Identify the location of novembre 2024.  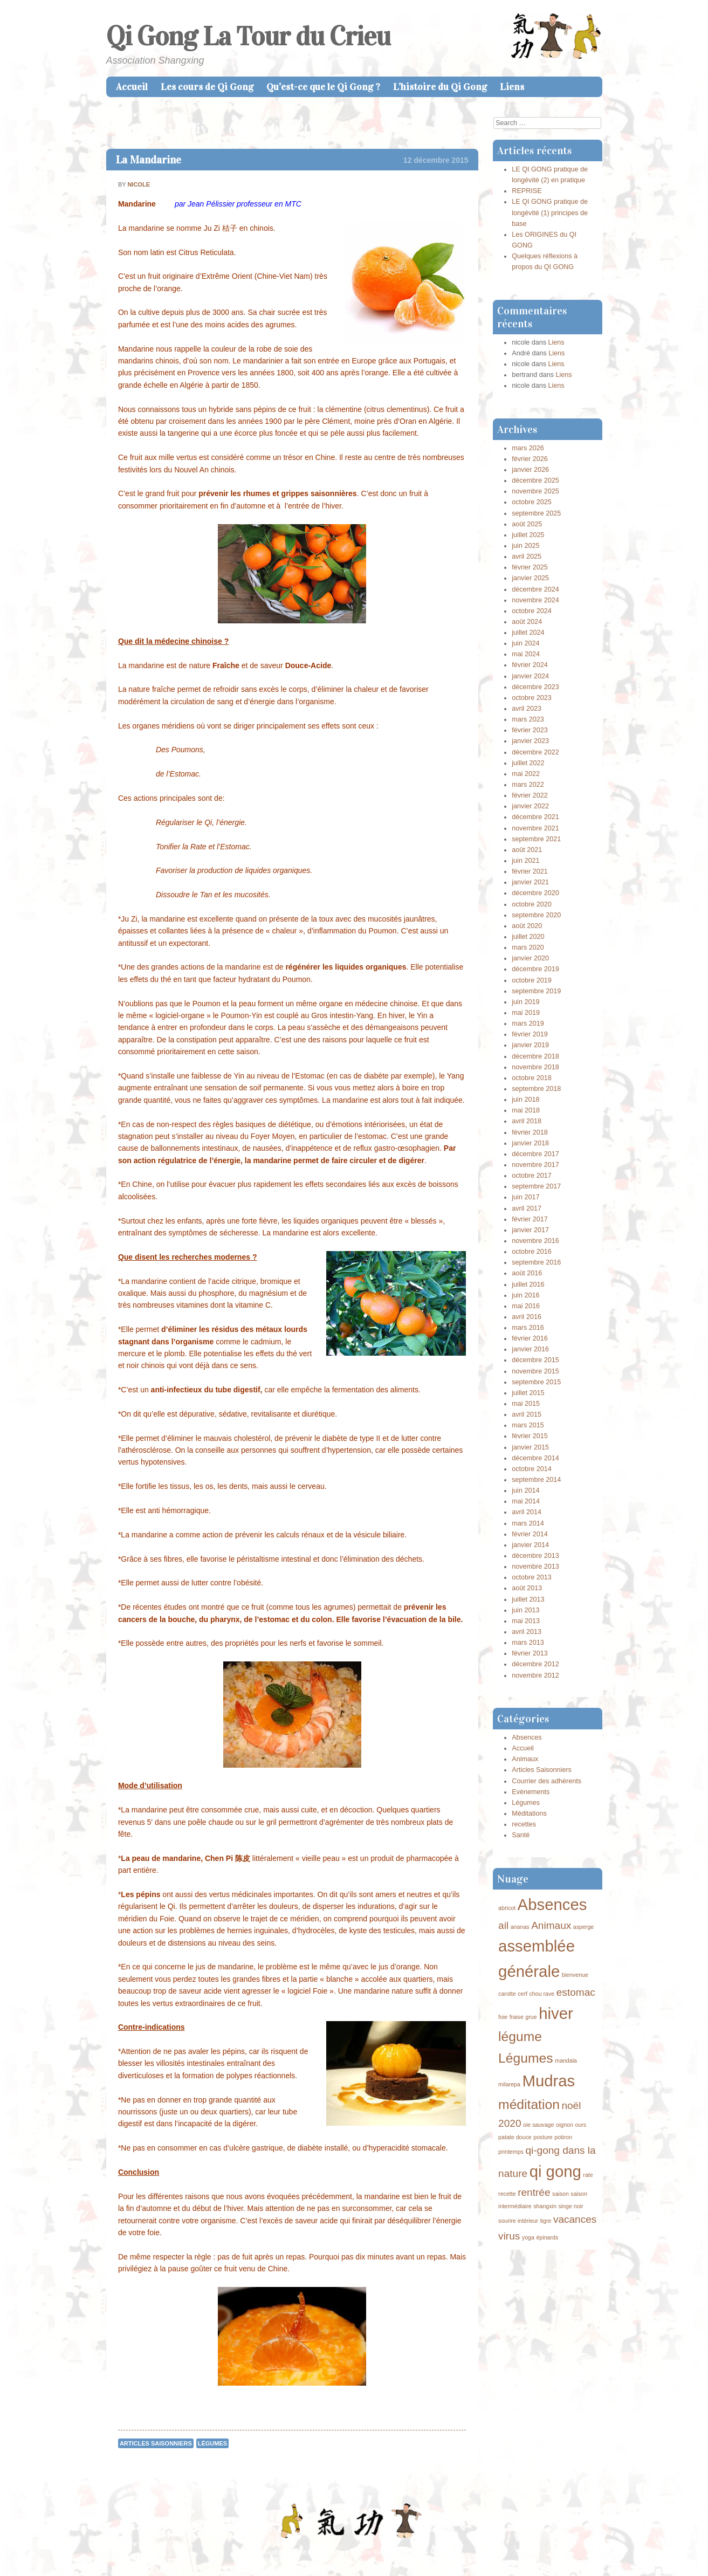
(535, 600).